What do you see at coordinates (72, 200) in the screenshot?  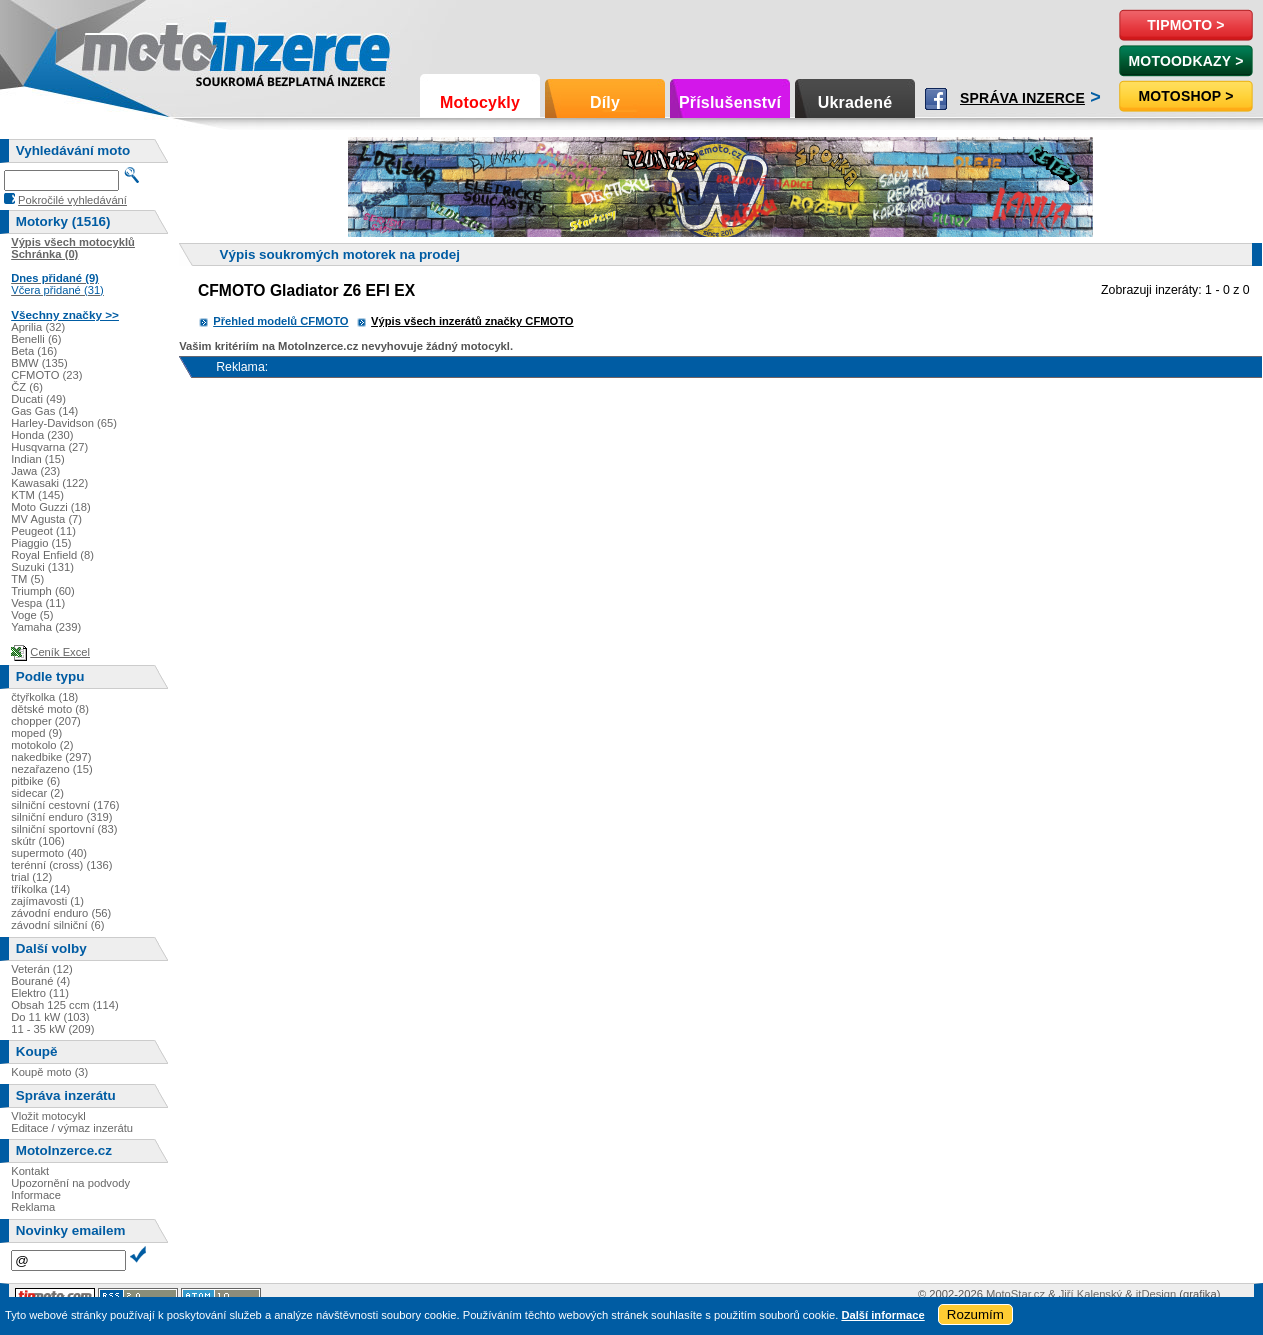 I see `Pokročilé vyhledávání` at bounding box center [72, 200].